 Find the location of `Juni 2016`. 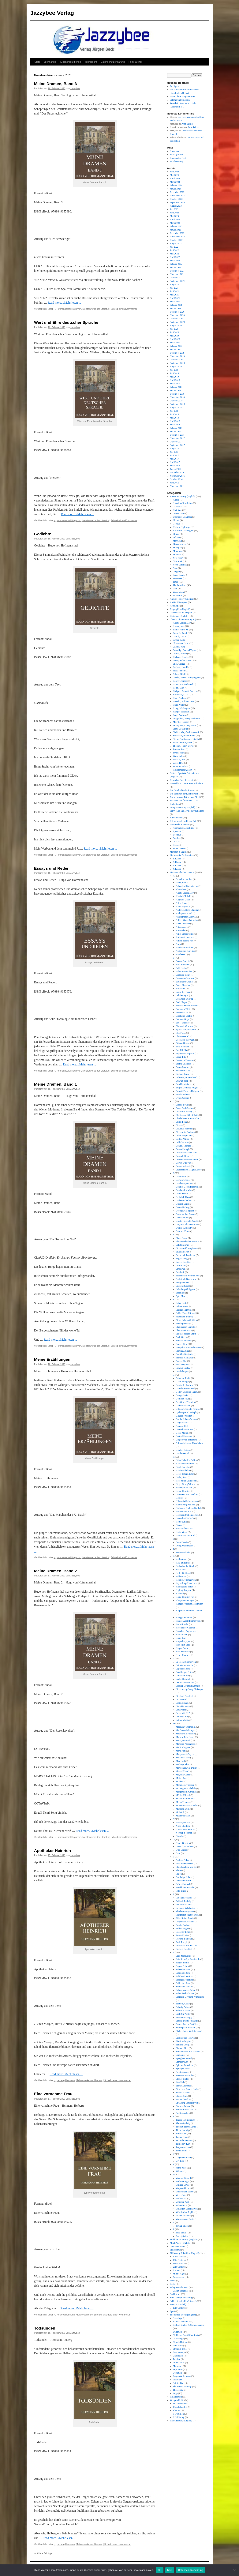

Juni 2016 is located at coordinates (174, 482).